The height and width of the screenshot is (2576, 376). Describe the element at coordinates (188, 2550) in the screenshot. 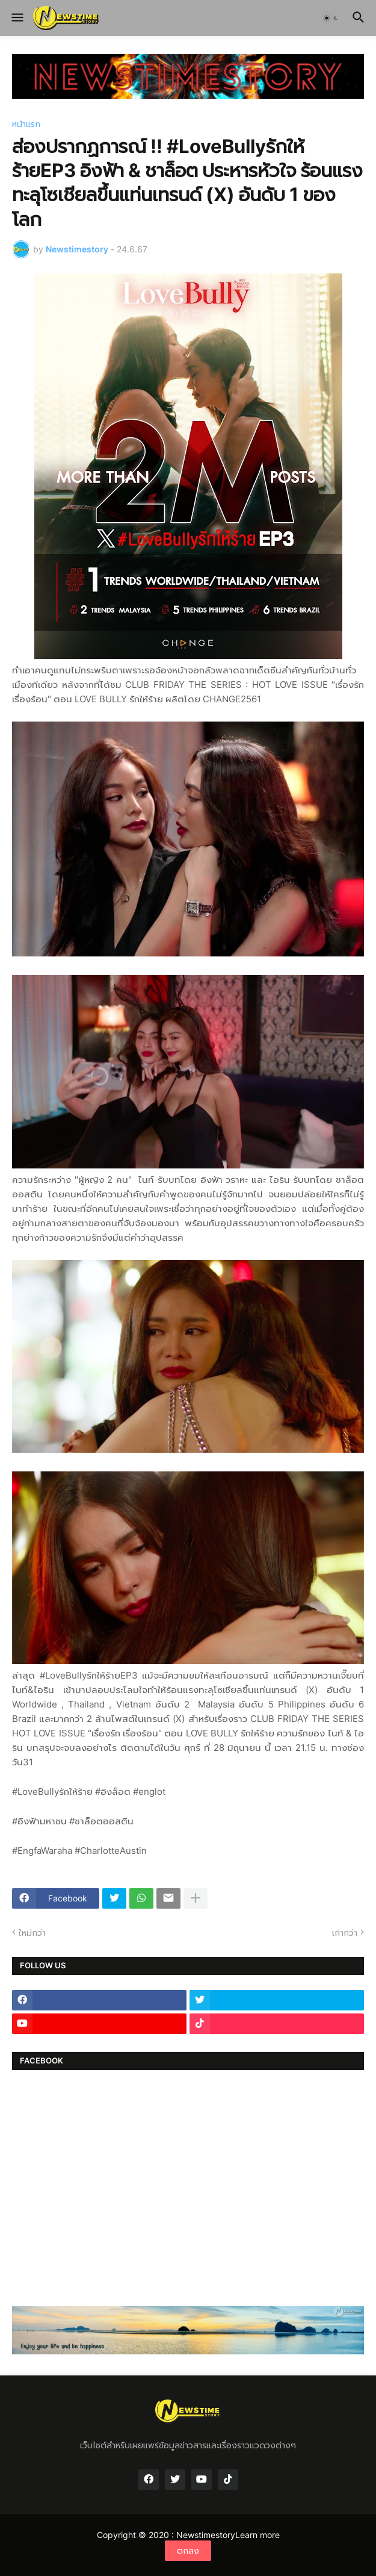

I see `ตกลง [button]` at that location.